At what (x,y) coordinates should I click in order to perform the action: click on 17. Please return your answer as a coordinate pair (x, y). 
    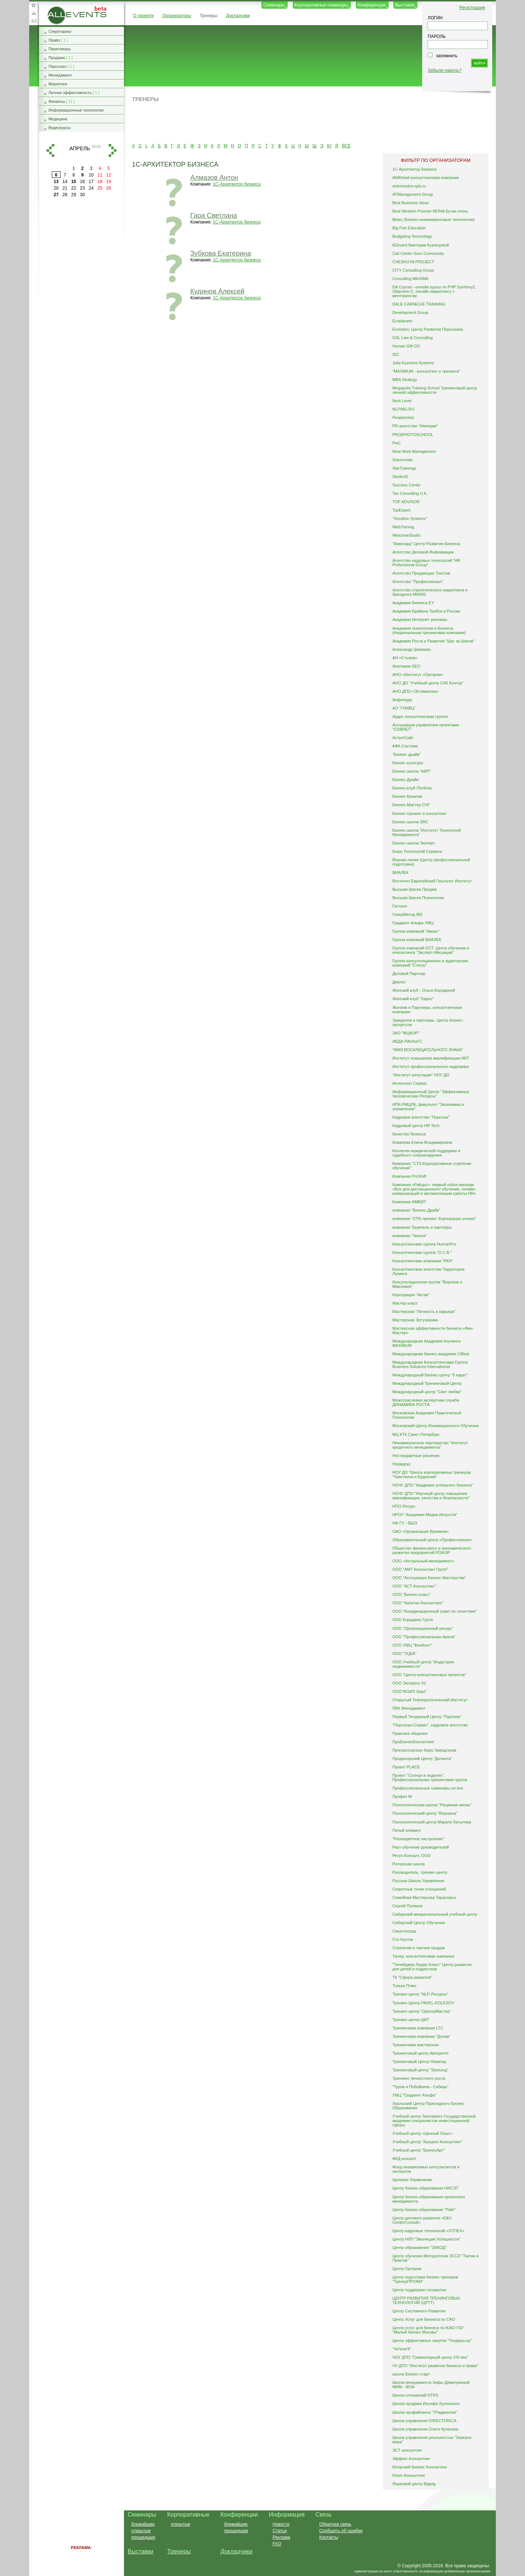
    Looking at the image, I should click on (91, 181).